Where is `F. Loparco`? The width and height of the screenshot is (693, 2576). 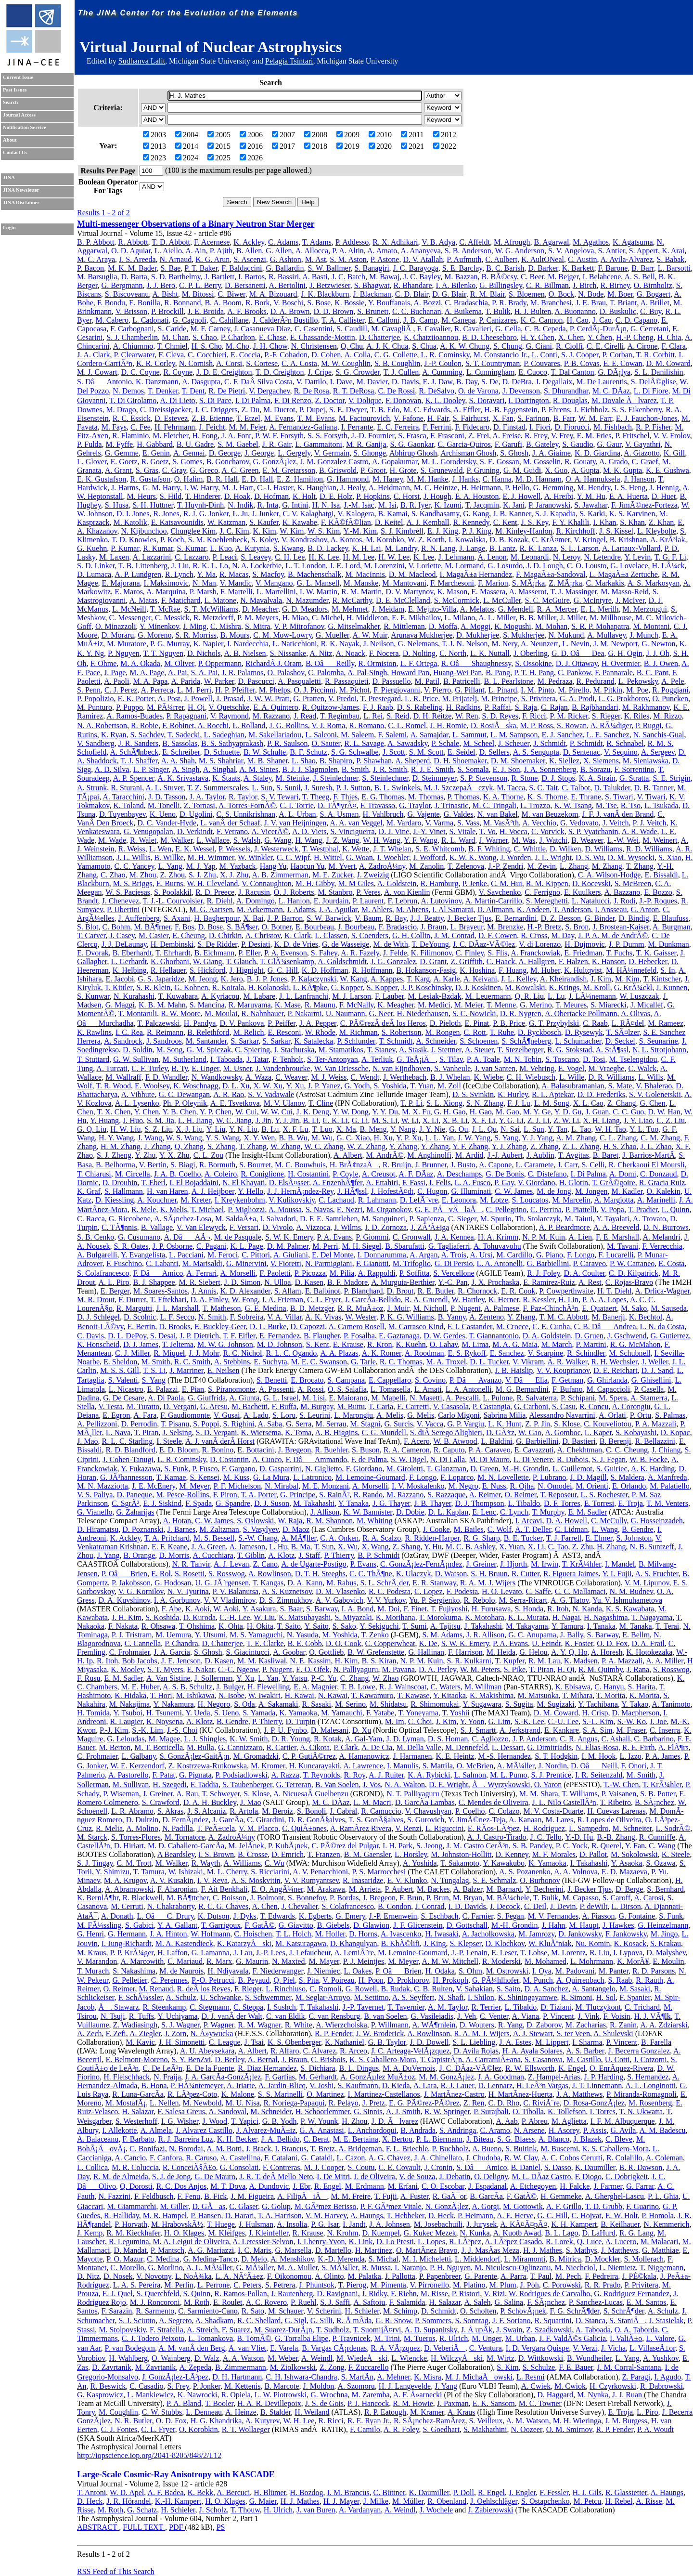 F. Loparco is located at coordinates (457, 1477).